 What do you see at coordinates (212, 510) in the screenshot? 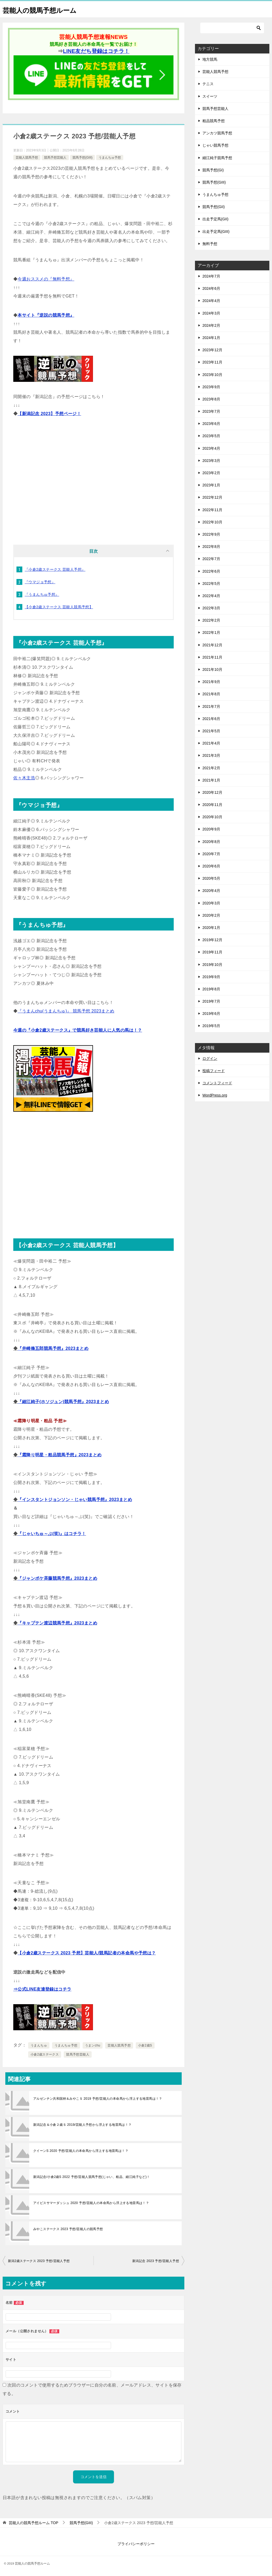
I see `2022年11月` at bounding box center [212, 510].